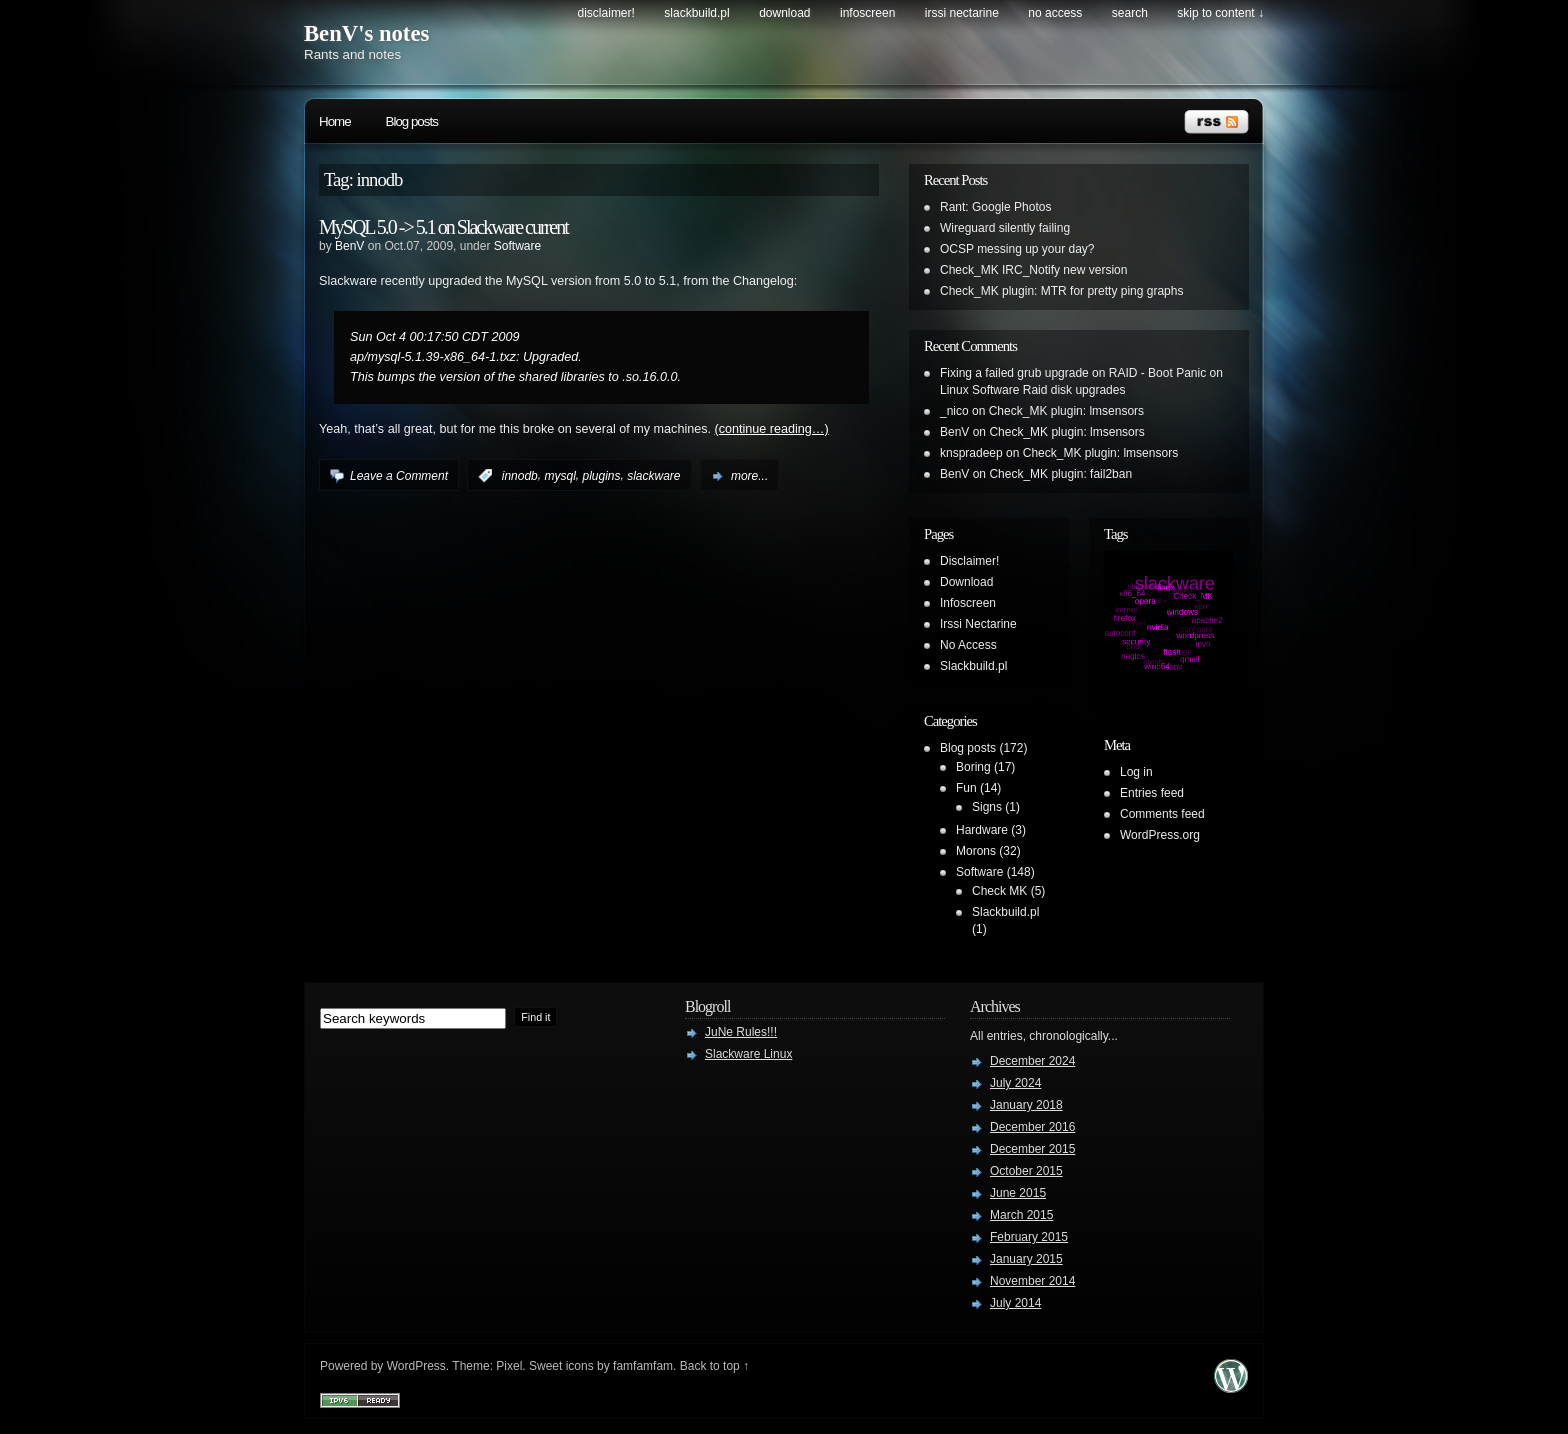 Image resolution: width=1568 pixels, height=1434 pixels. What do you see at coordinates (517, 246) in the screenshot?
I see `Software` at bounding box center [517, 246].